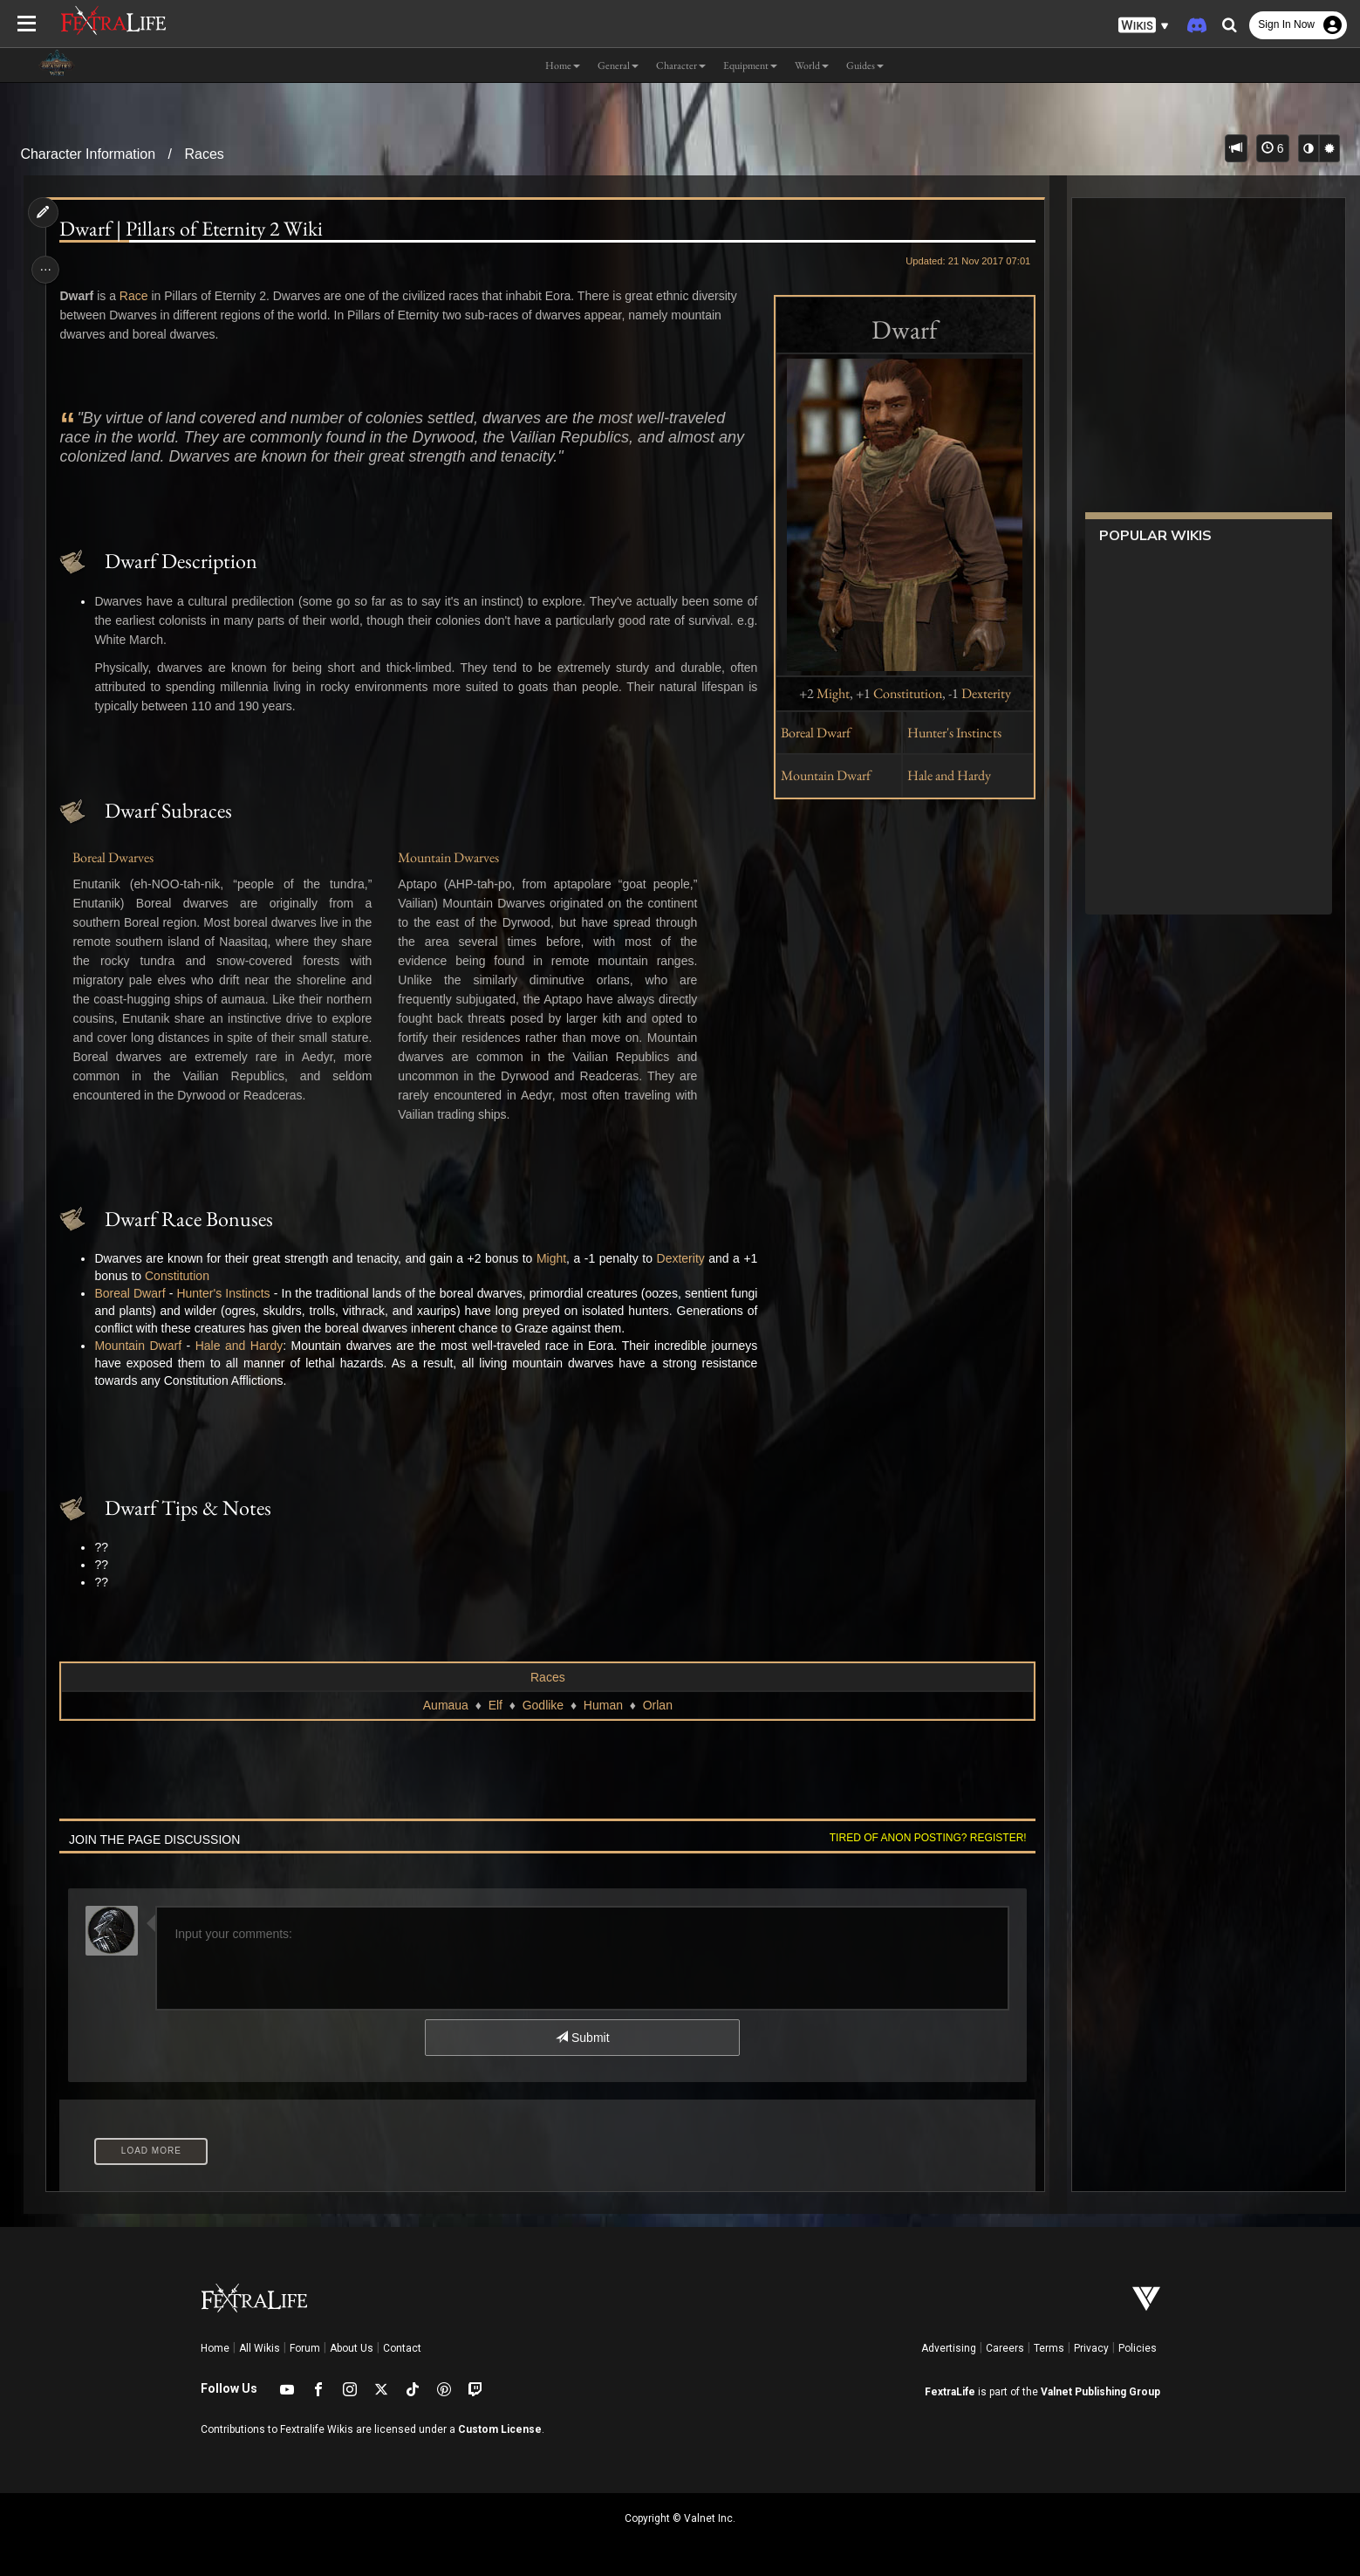  Describe the element at coordinates (500, 2429) in the screenshot. I see `Custom License` at that location.